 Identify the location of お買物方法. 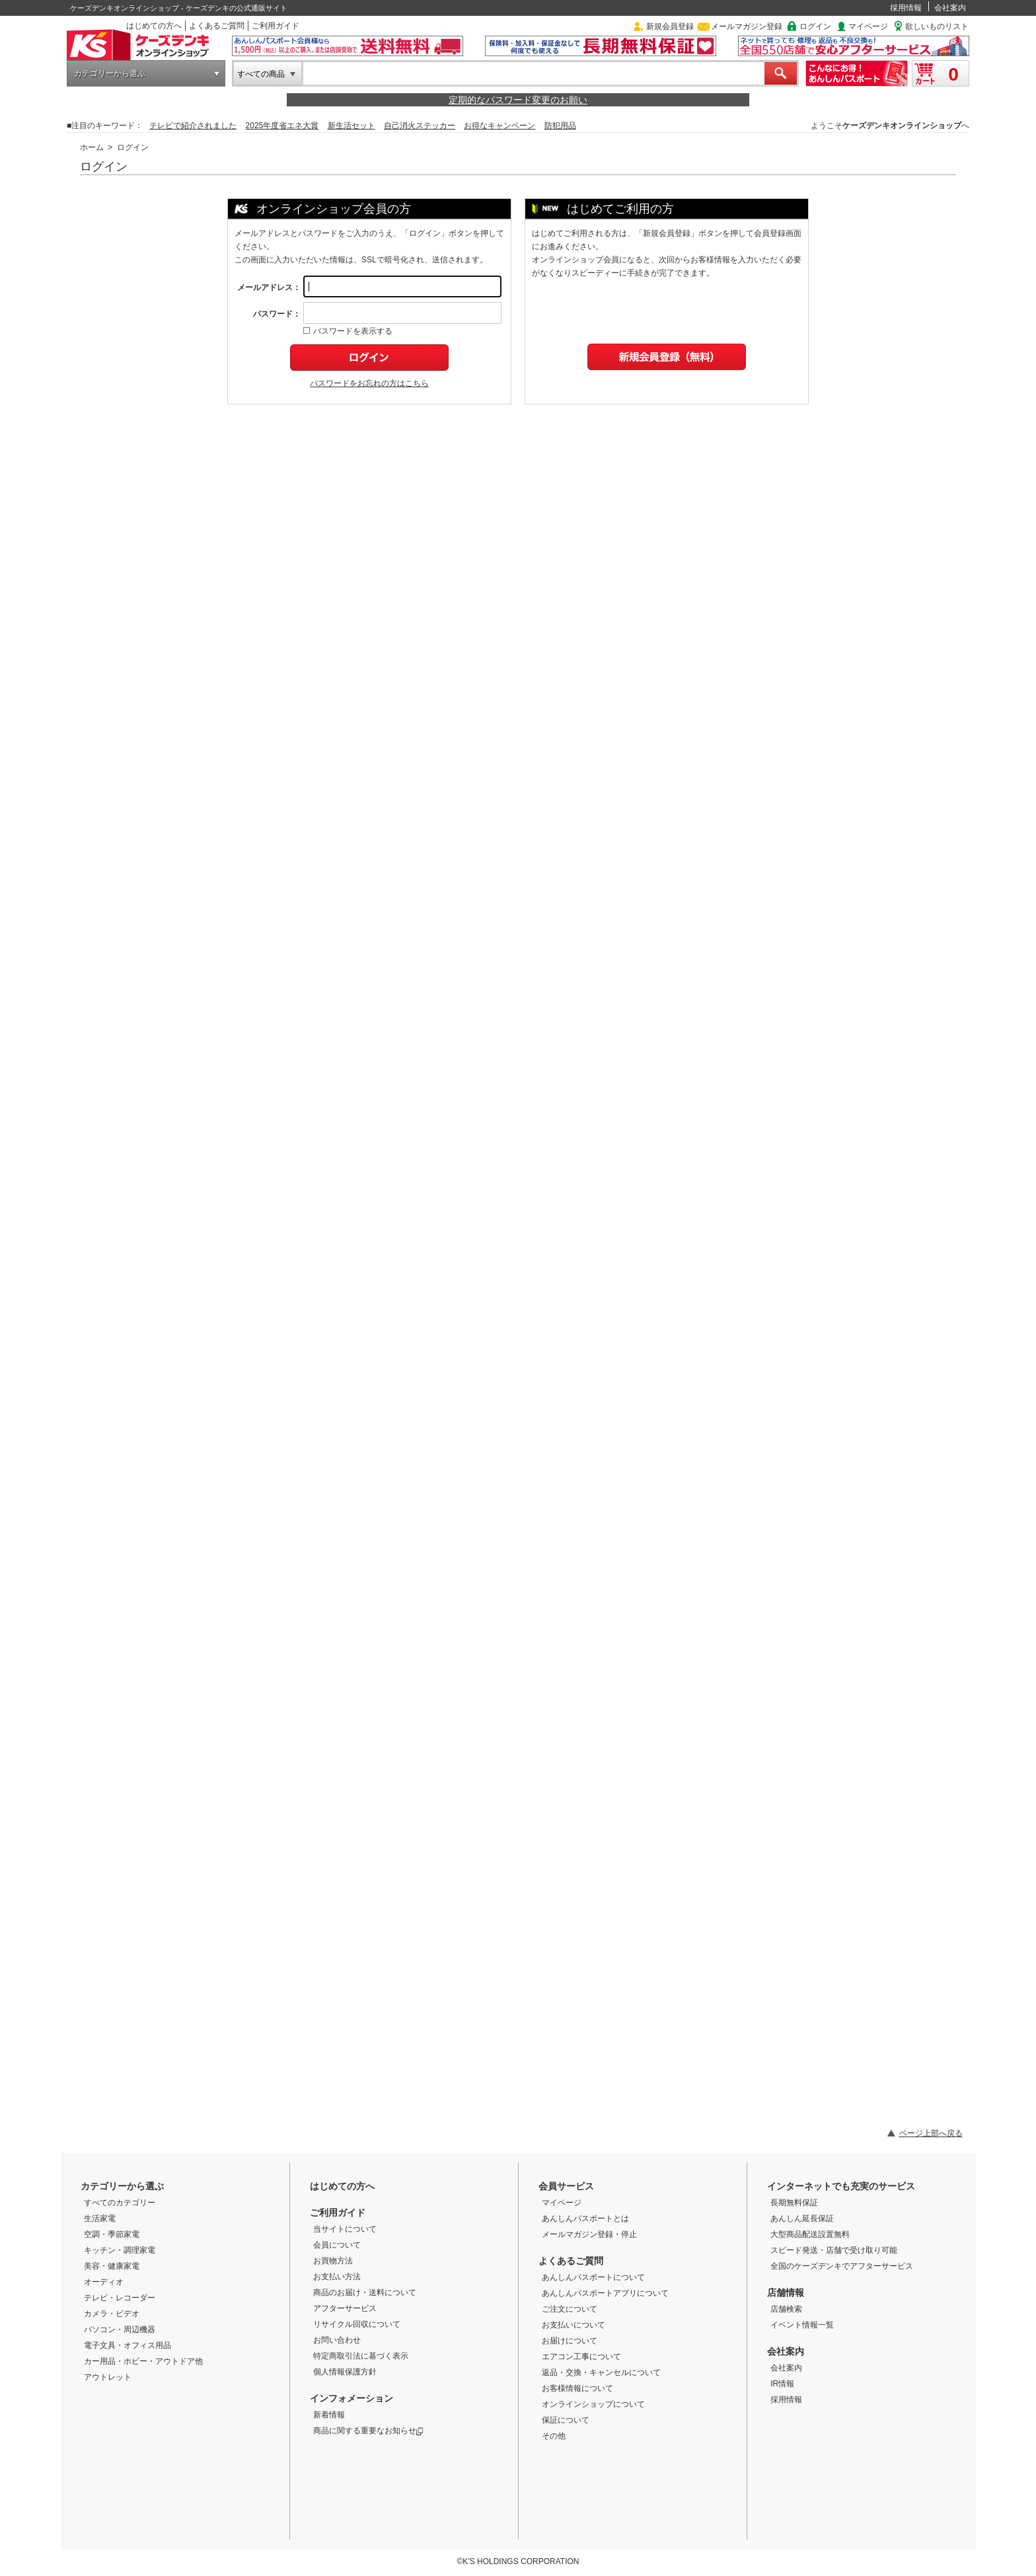
(333, 2260).